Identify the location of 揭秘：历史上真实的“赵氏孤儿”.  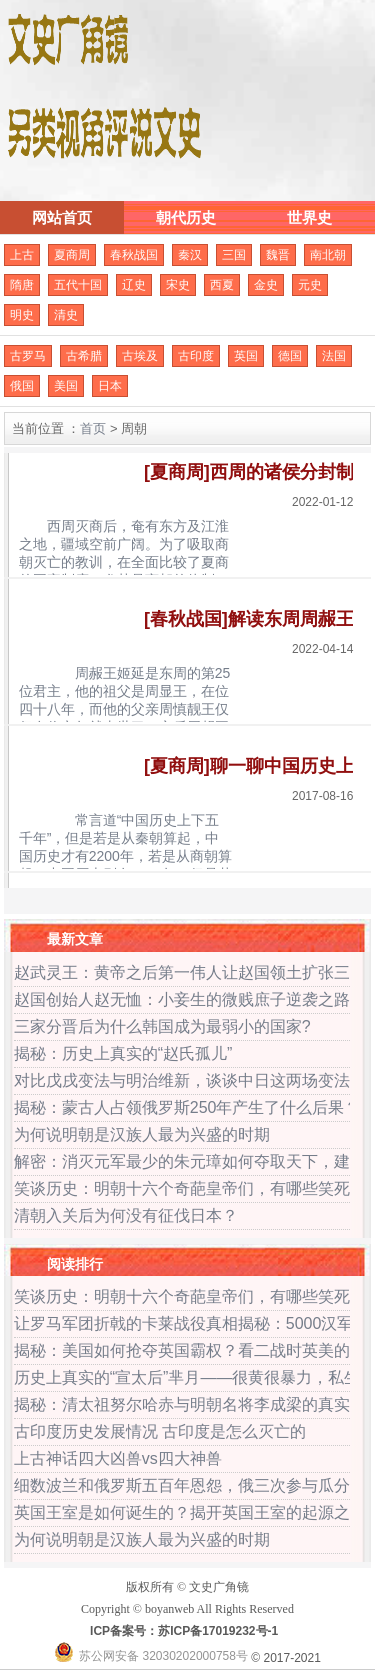
(123, 1053).